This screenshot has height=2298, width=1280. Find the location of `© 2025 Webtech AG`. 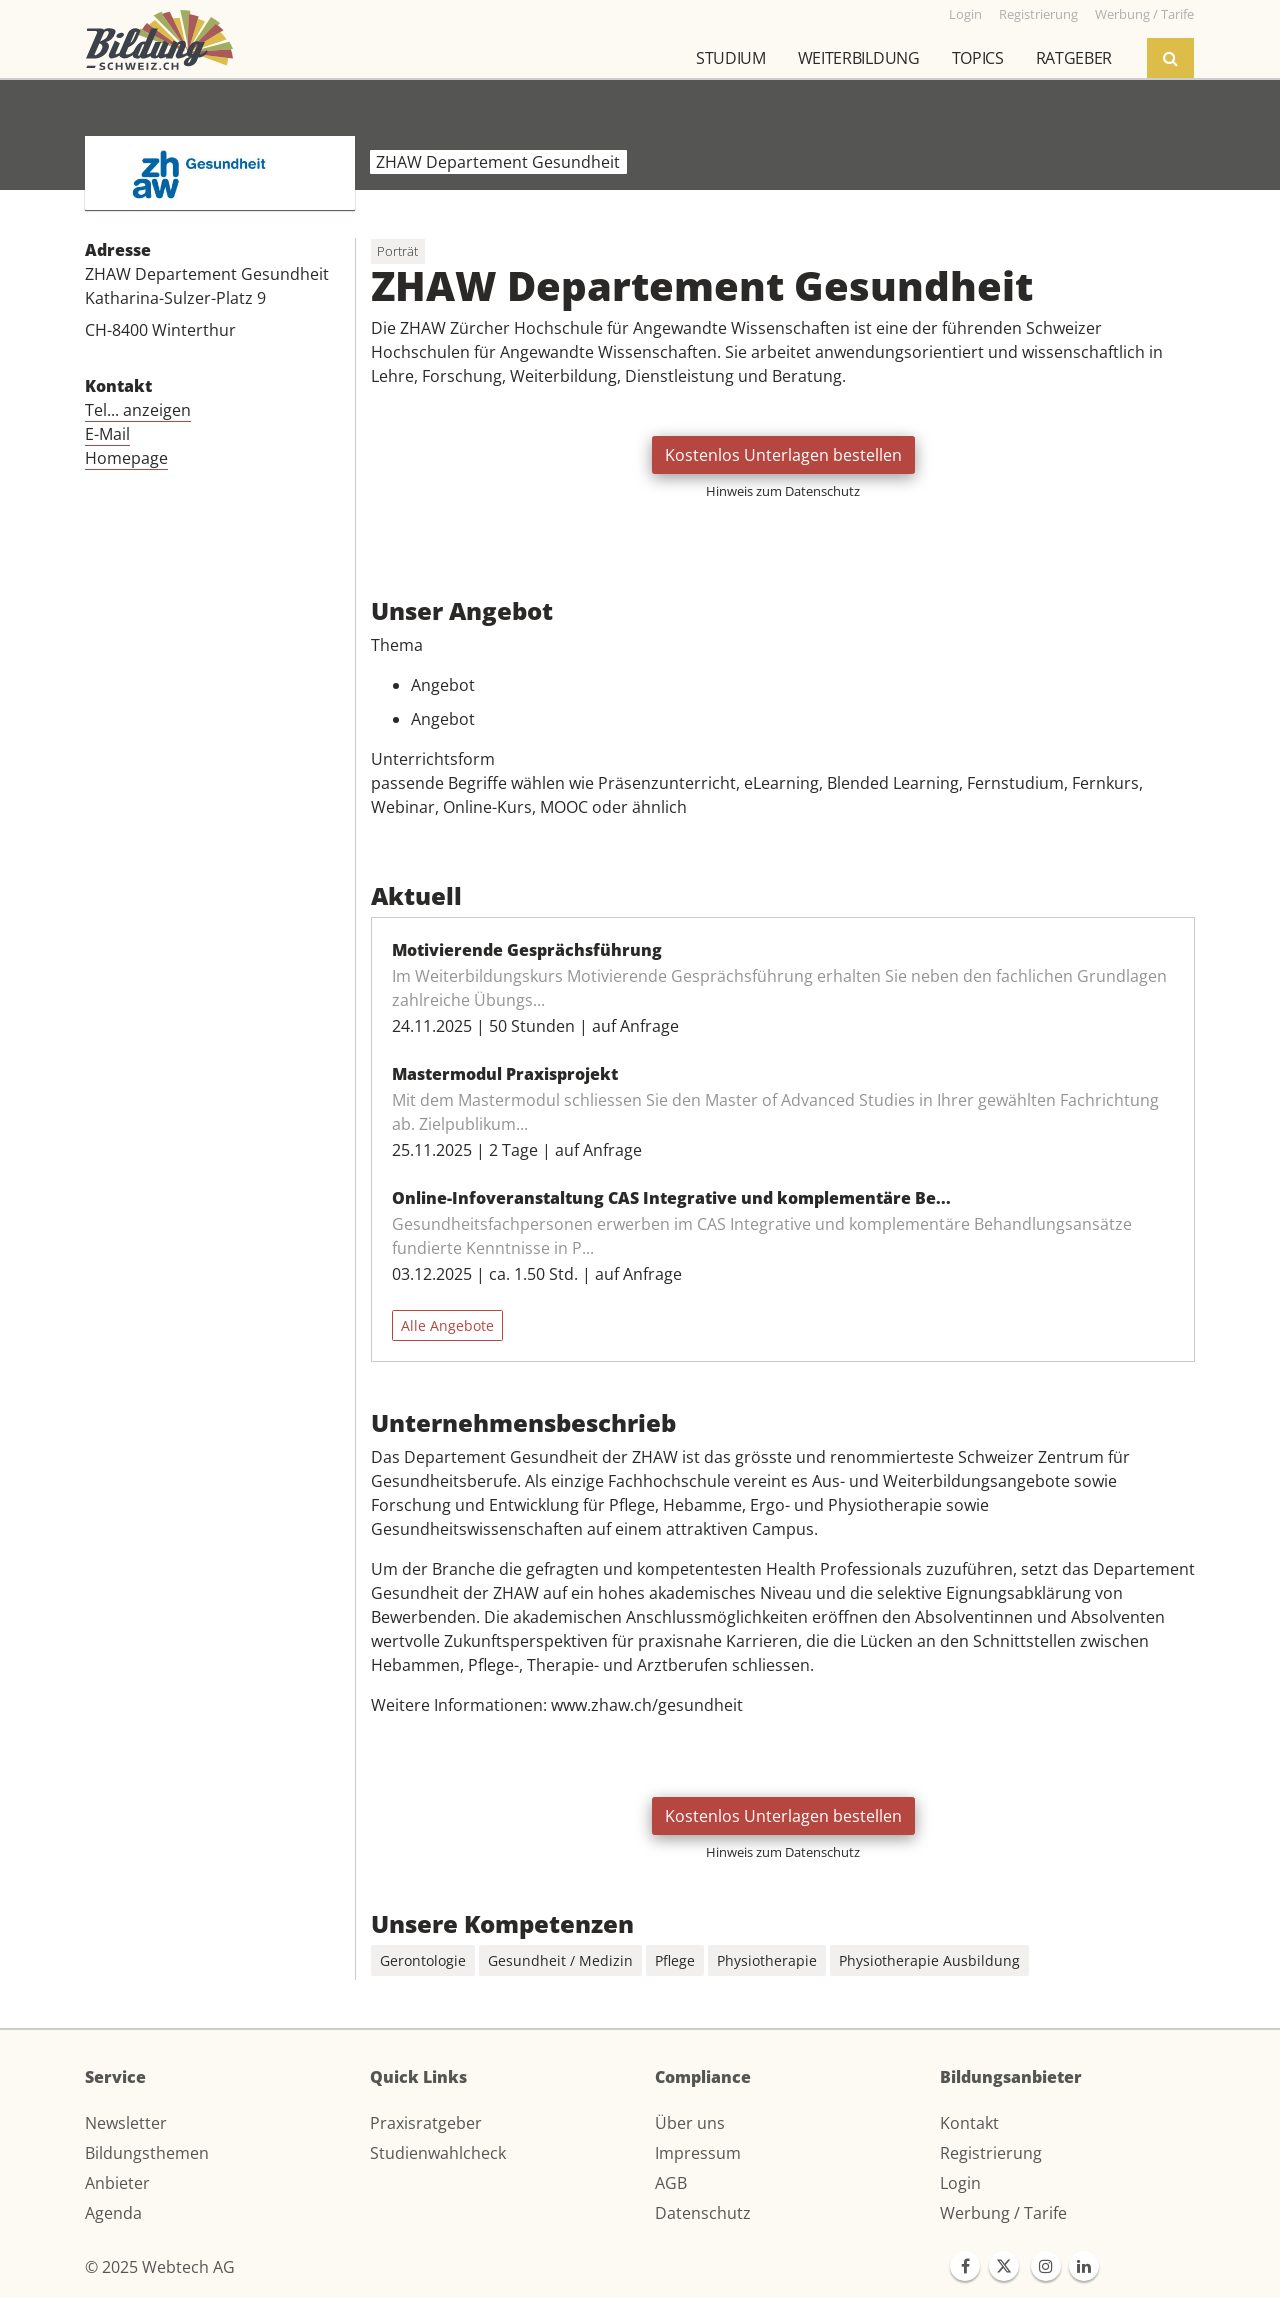

© 2025 Webtech AG is located at coordinates (160, 2267).